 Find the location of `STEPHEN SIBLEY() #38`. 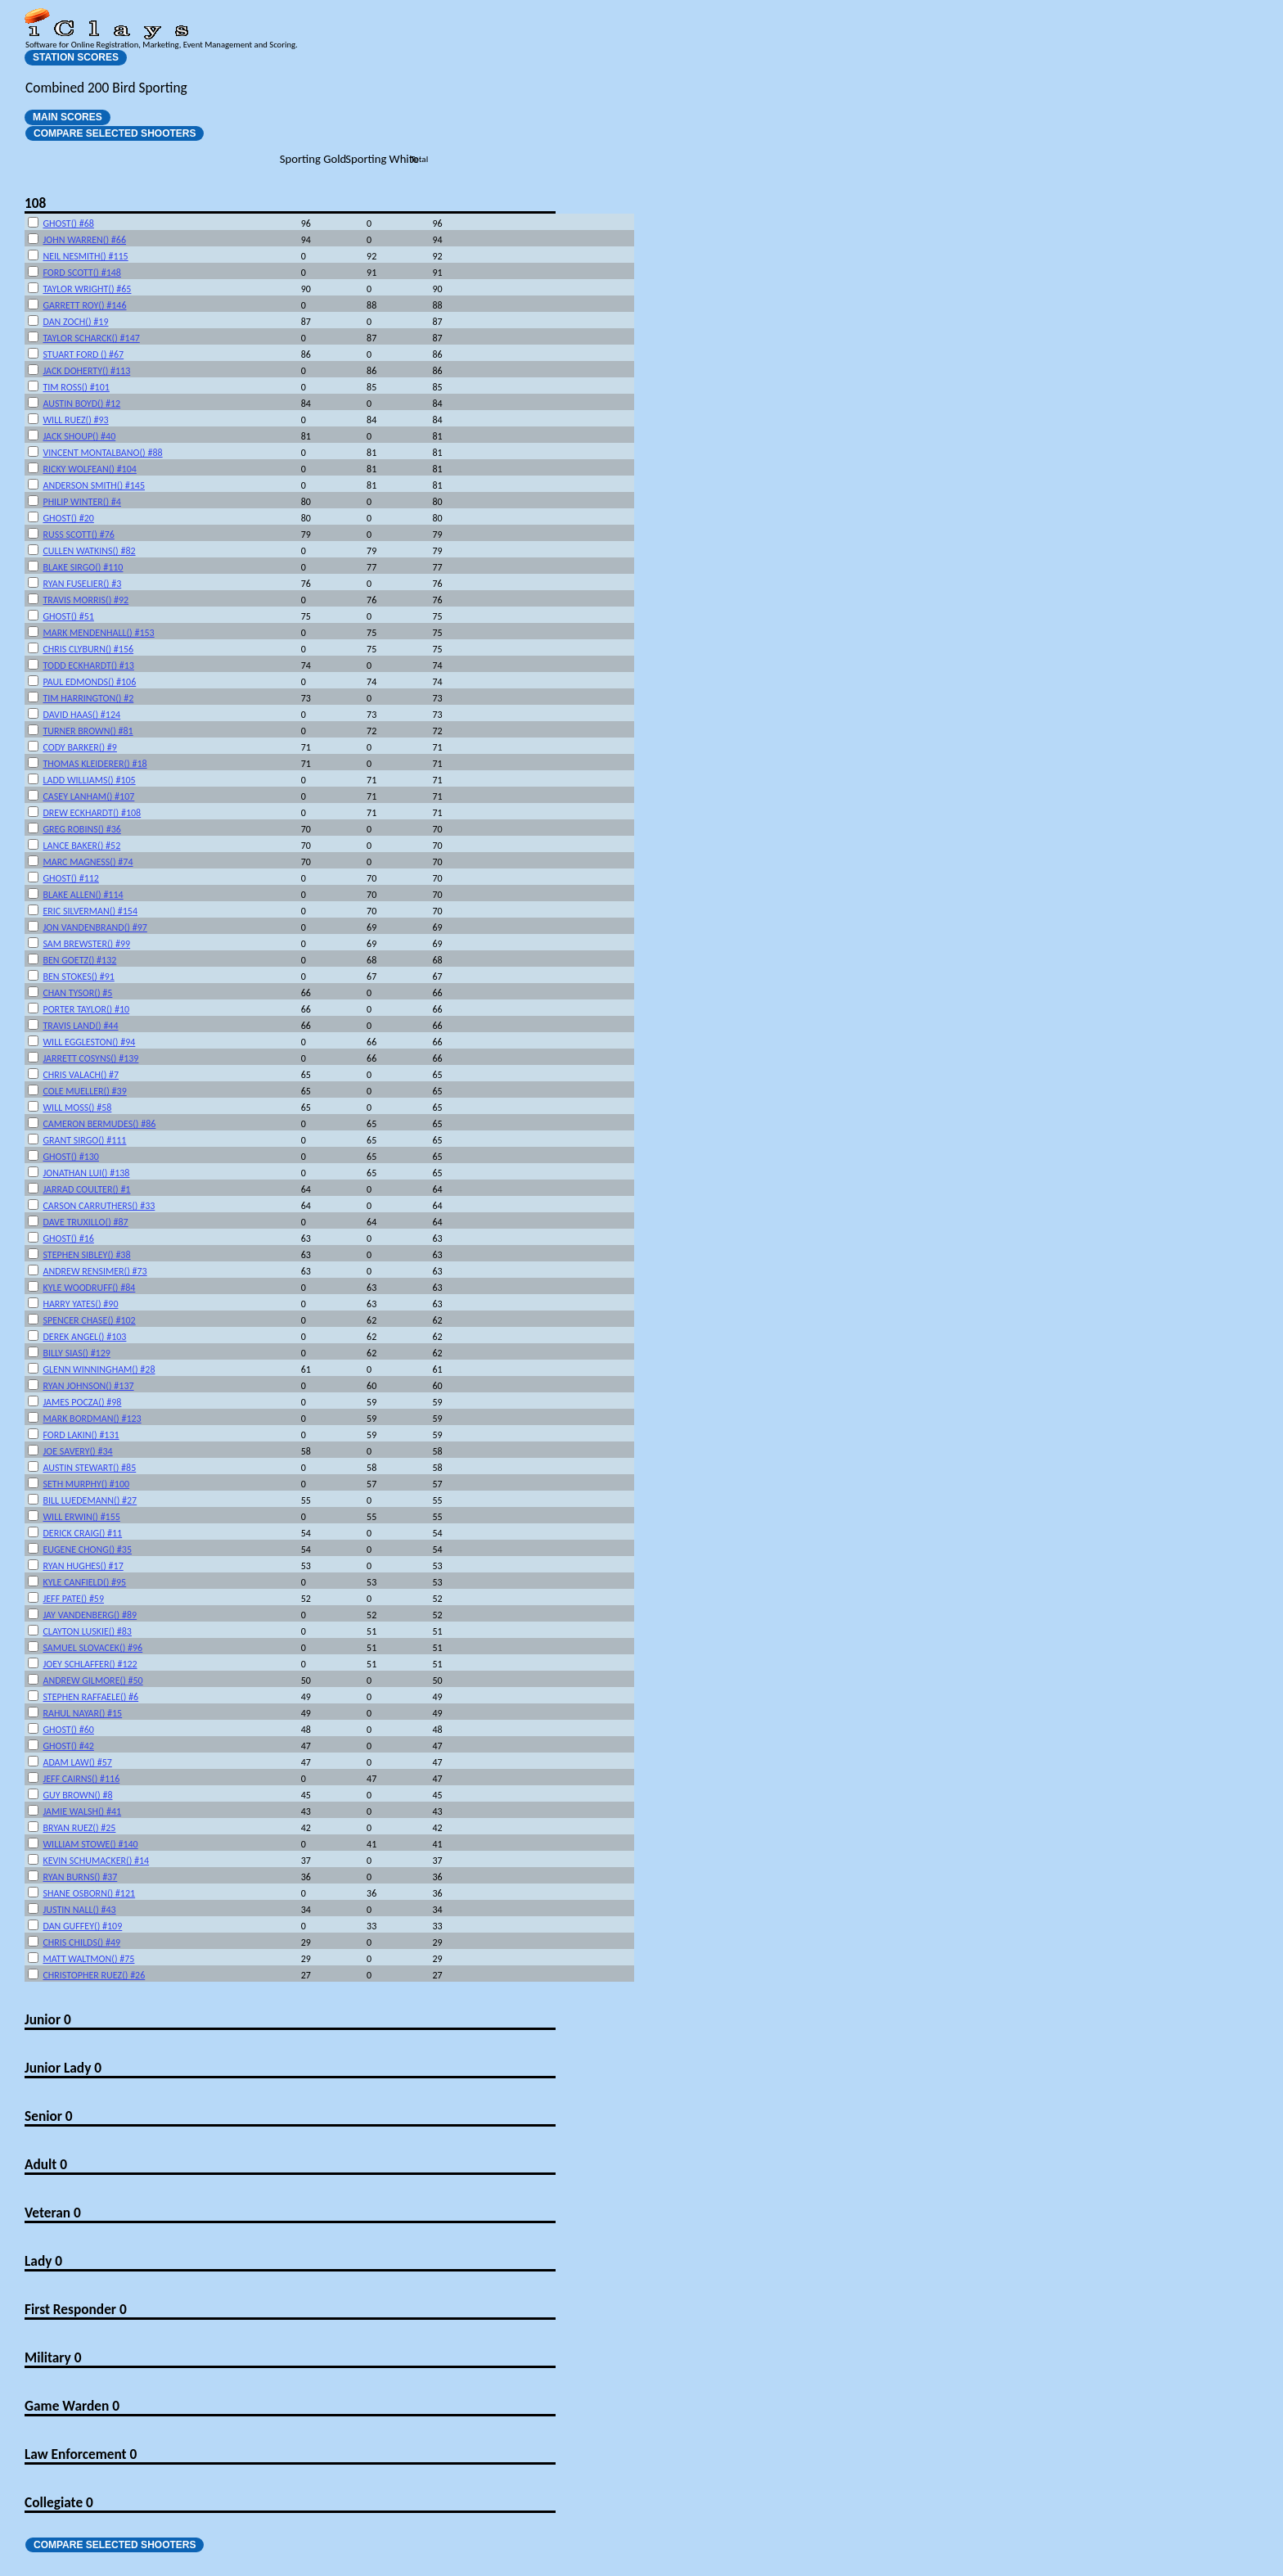

STEPHEN SIBLEY() #38 is located at coordinates (86, 1255).